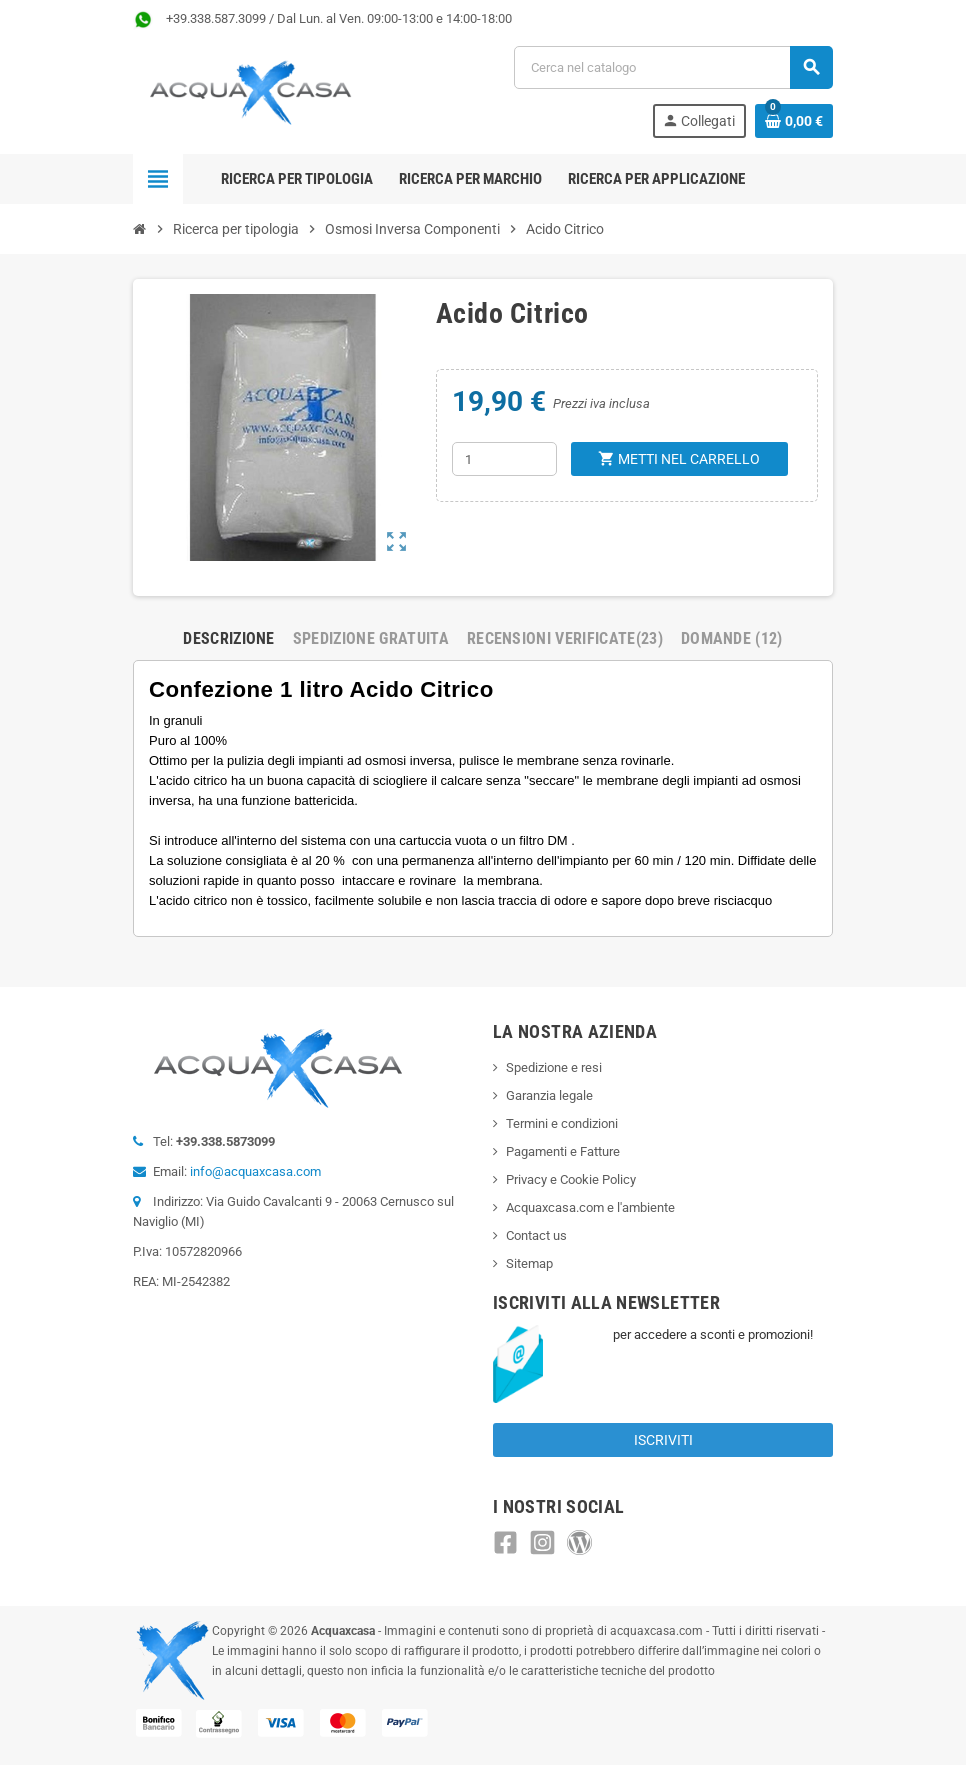  What do you see at coordinates (255, 1171) in the screenshot?
I see `info@acquaxcasa.com` at bounding box center [255, 1171].